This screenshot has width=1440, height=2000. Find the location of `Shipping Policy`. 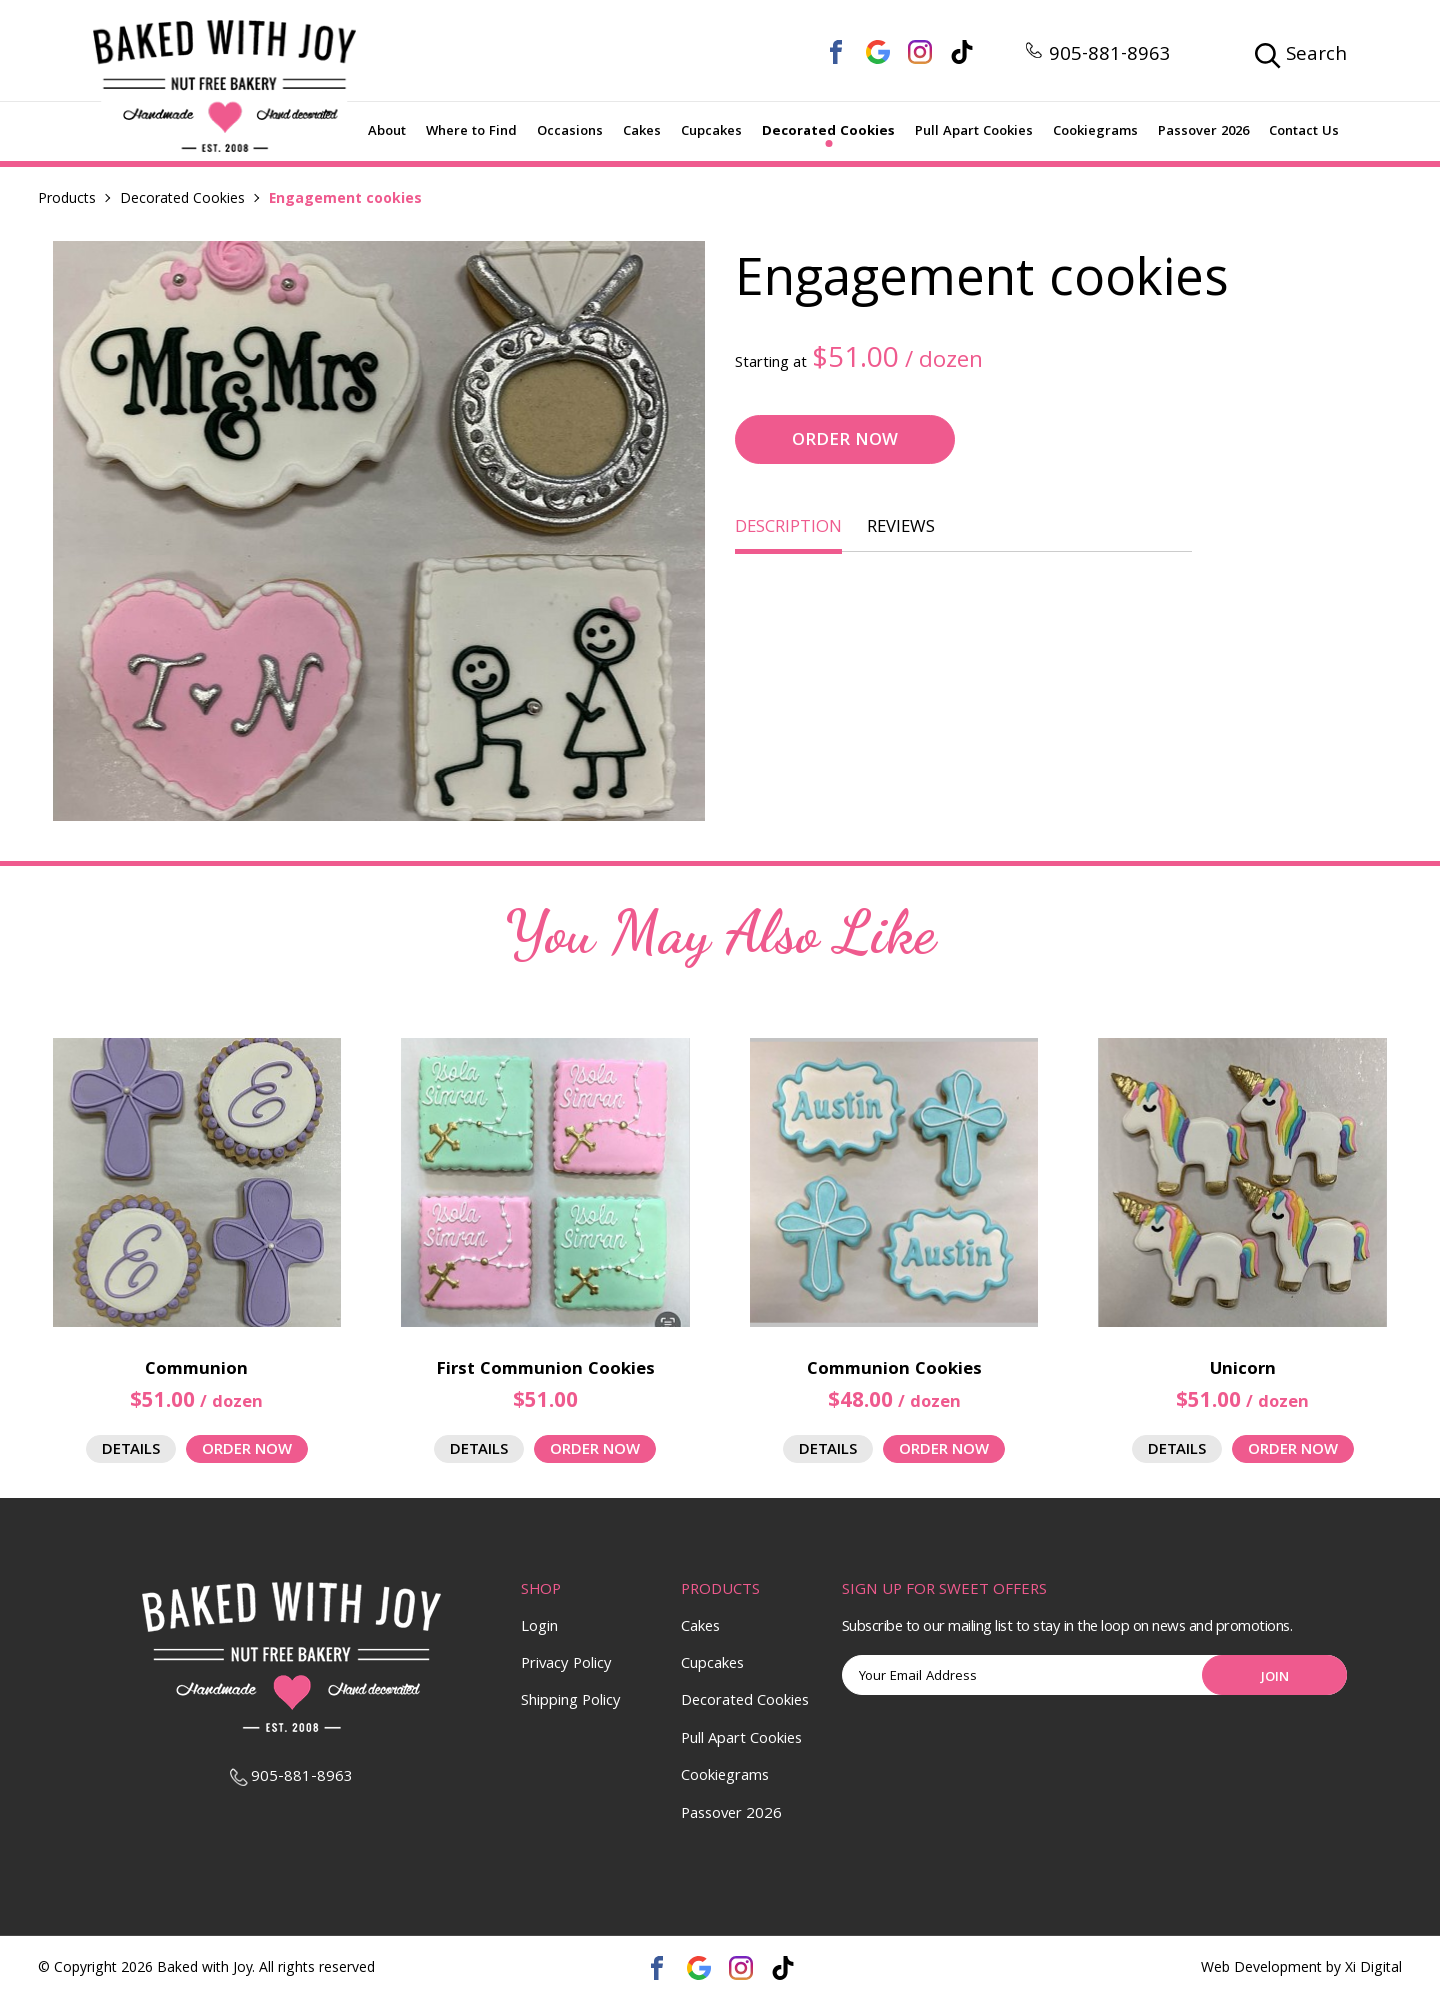

Shipping Policy is located at coordinates (571, 1702).